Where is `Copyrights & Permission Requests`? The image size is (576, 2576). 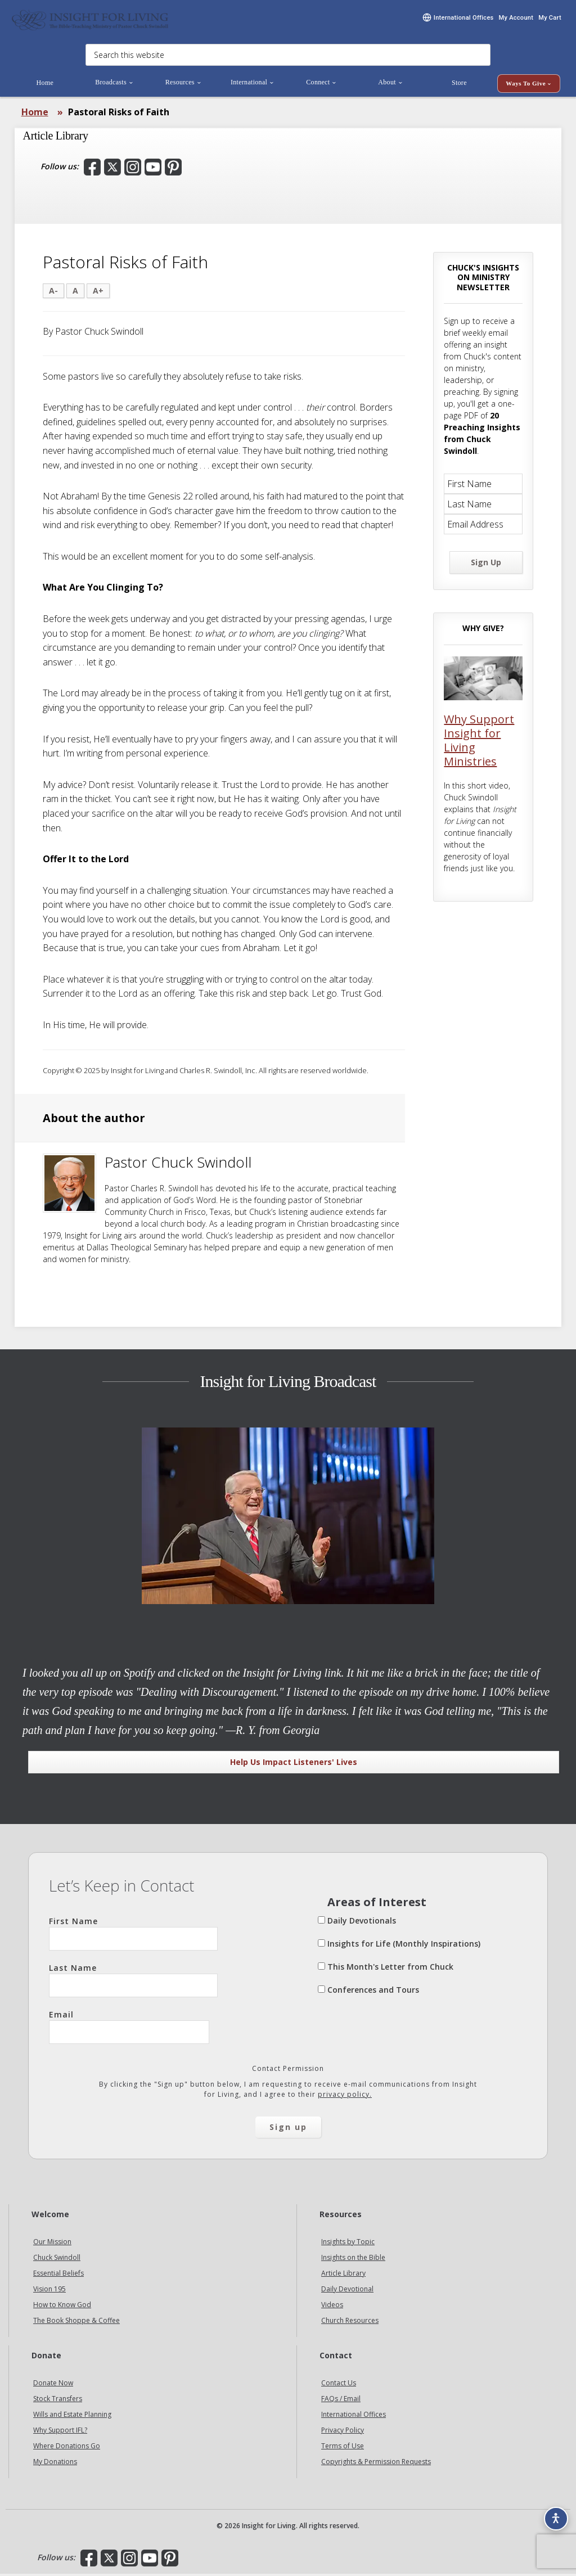 Copyrights & Permission Requests is located at coordinates (376, 2464).